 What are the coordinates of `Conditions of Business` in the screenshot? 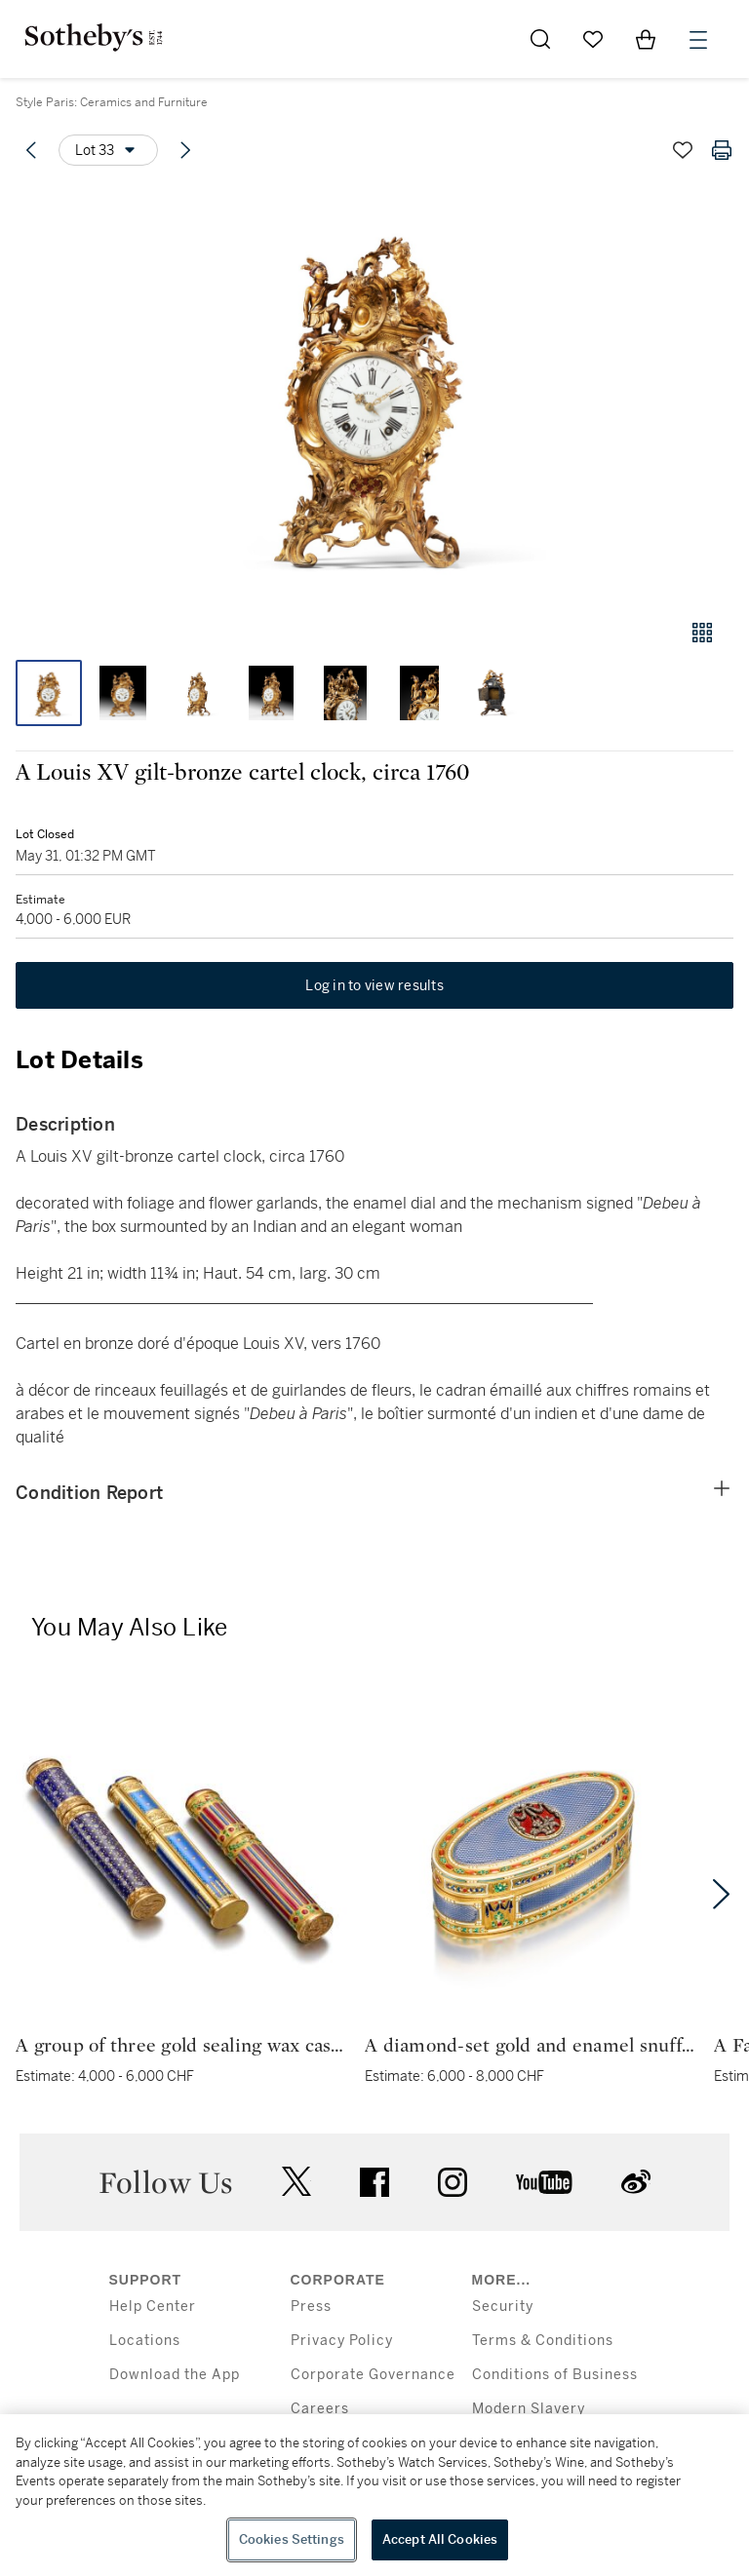 It's located at (555, 2374).